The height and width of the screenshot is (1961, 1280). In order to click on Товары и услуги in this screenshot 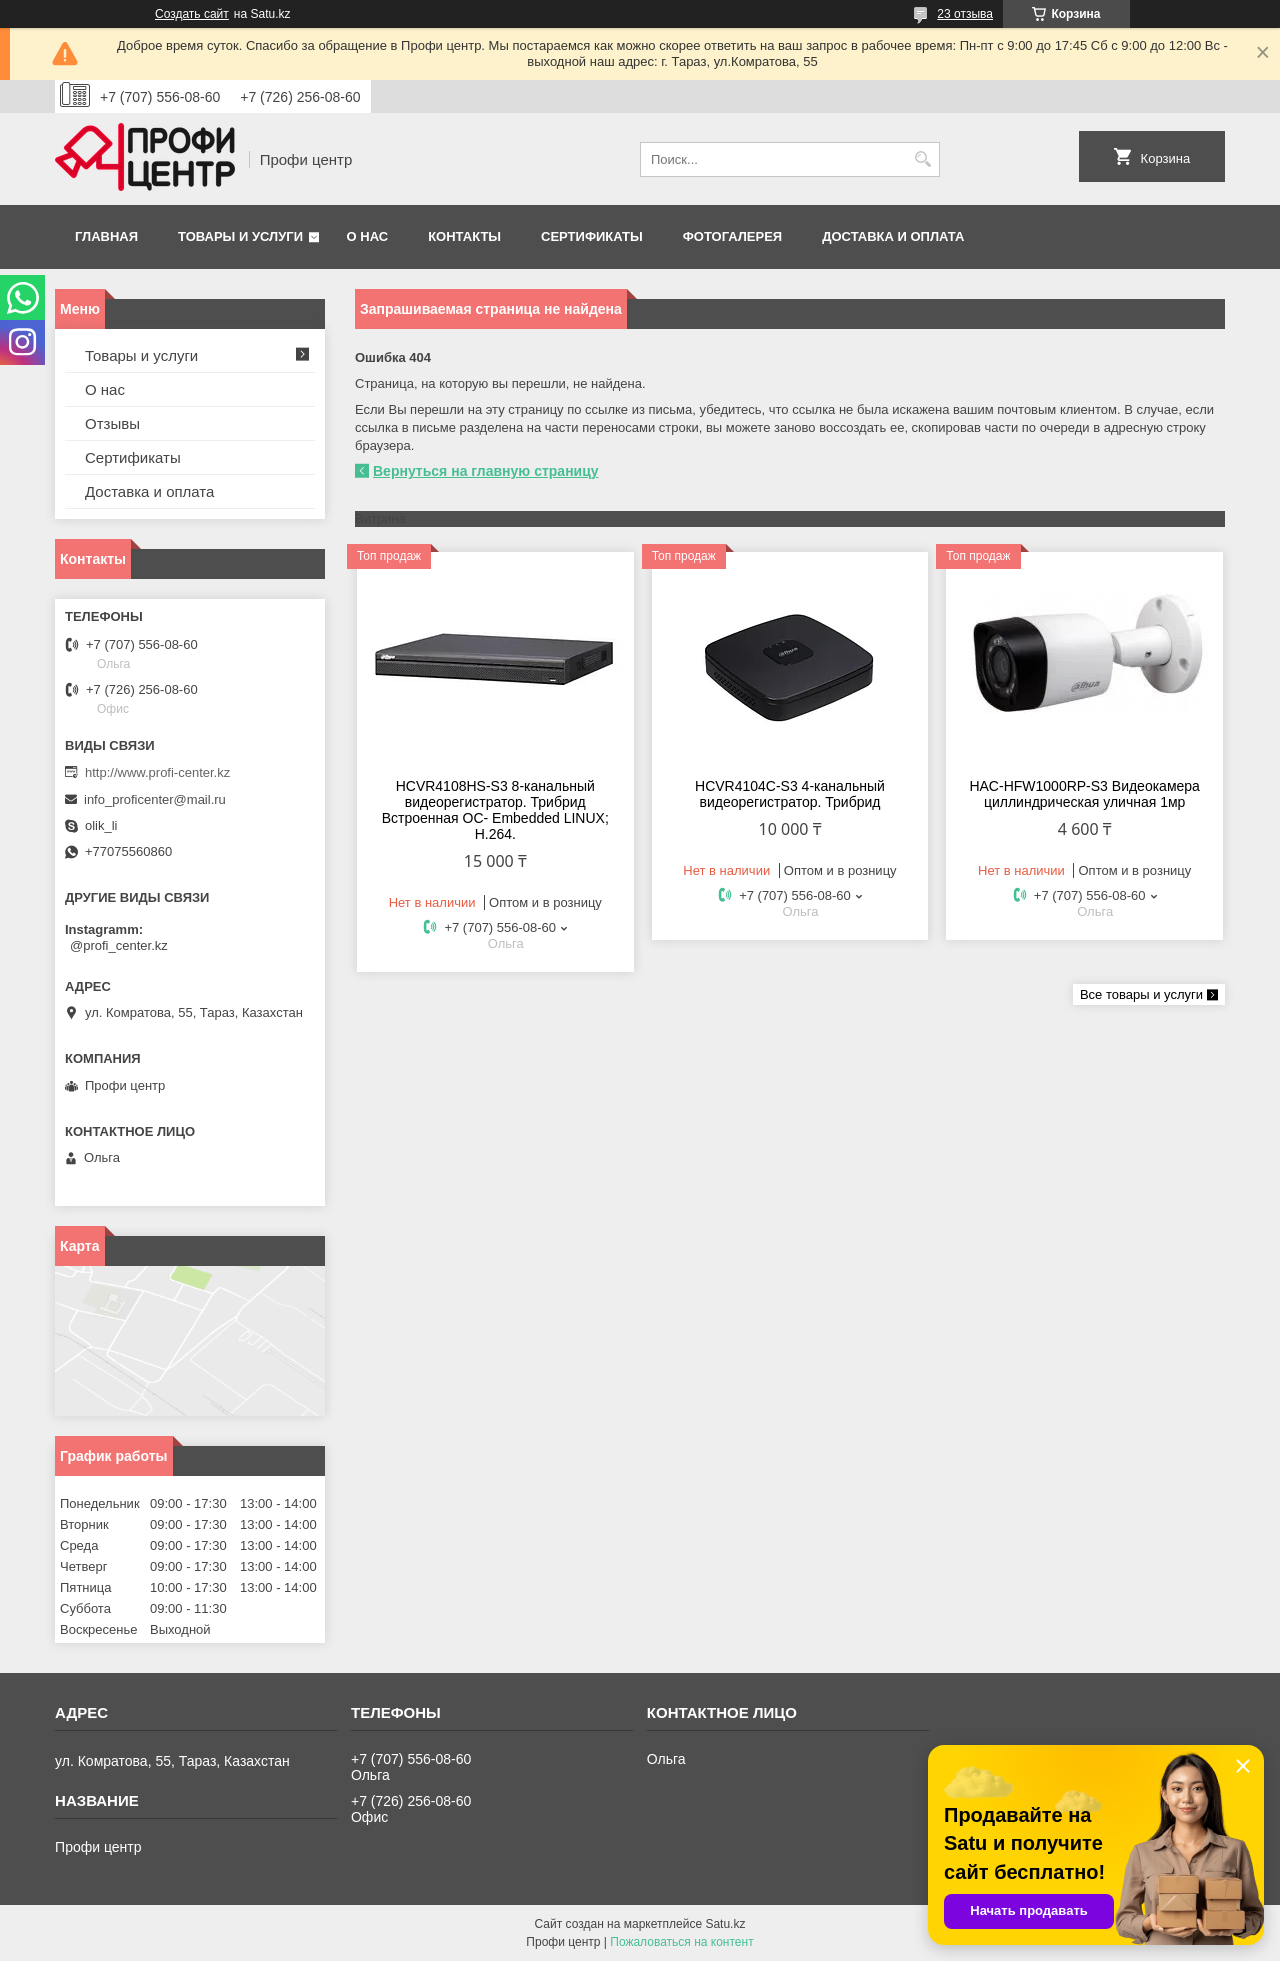, I will do `click(240, 236)`.